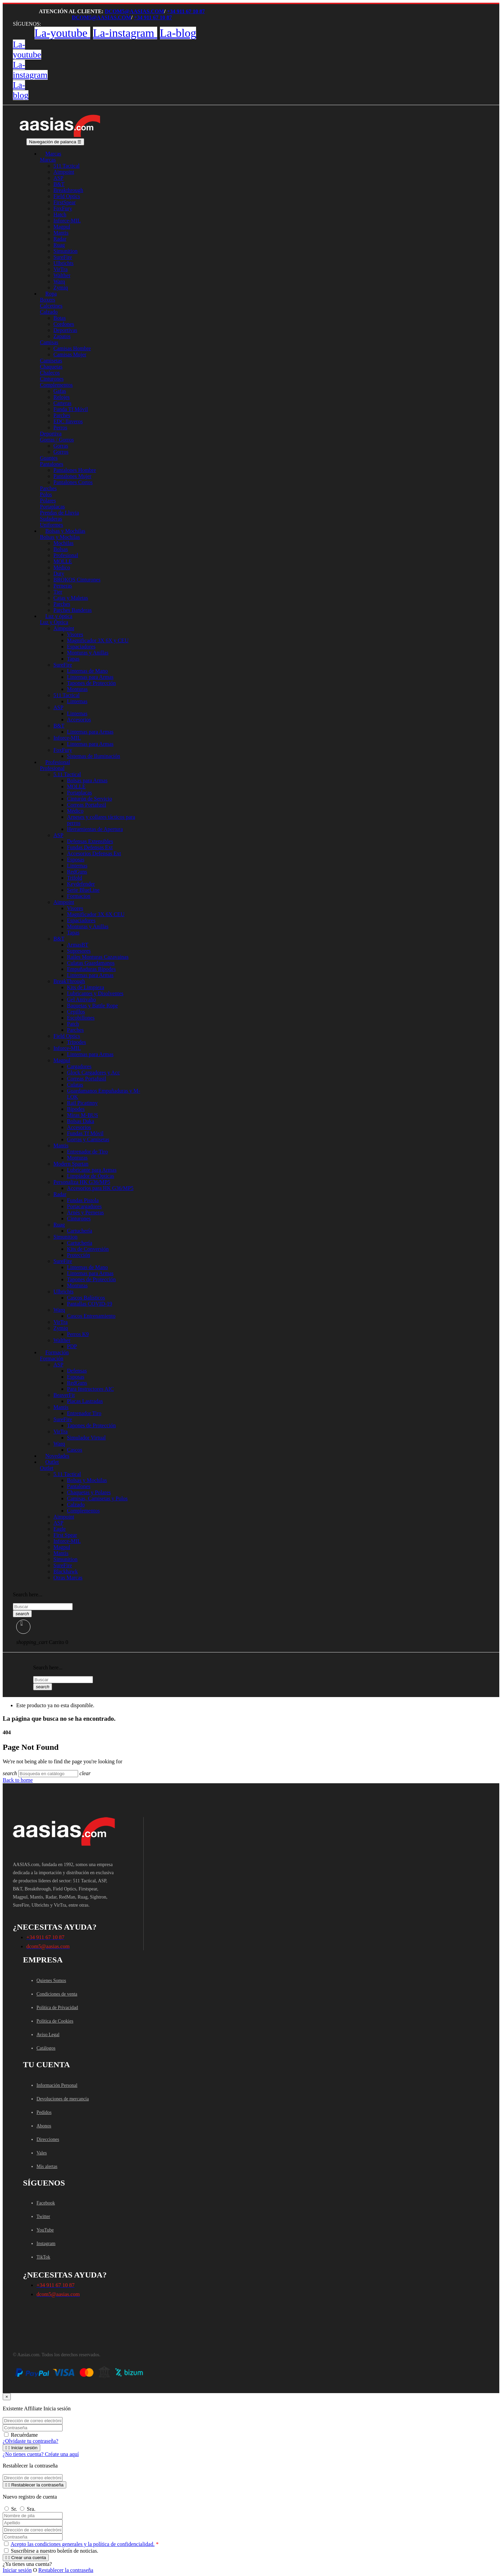 Image resolution: width=502 pixels, height=2576 pixels. What do you see at coordinates (58, 573) in the screenshot?
I see `Duty` at bounding box center [58, 573].